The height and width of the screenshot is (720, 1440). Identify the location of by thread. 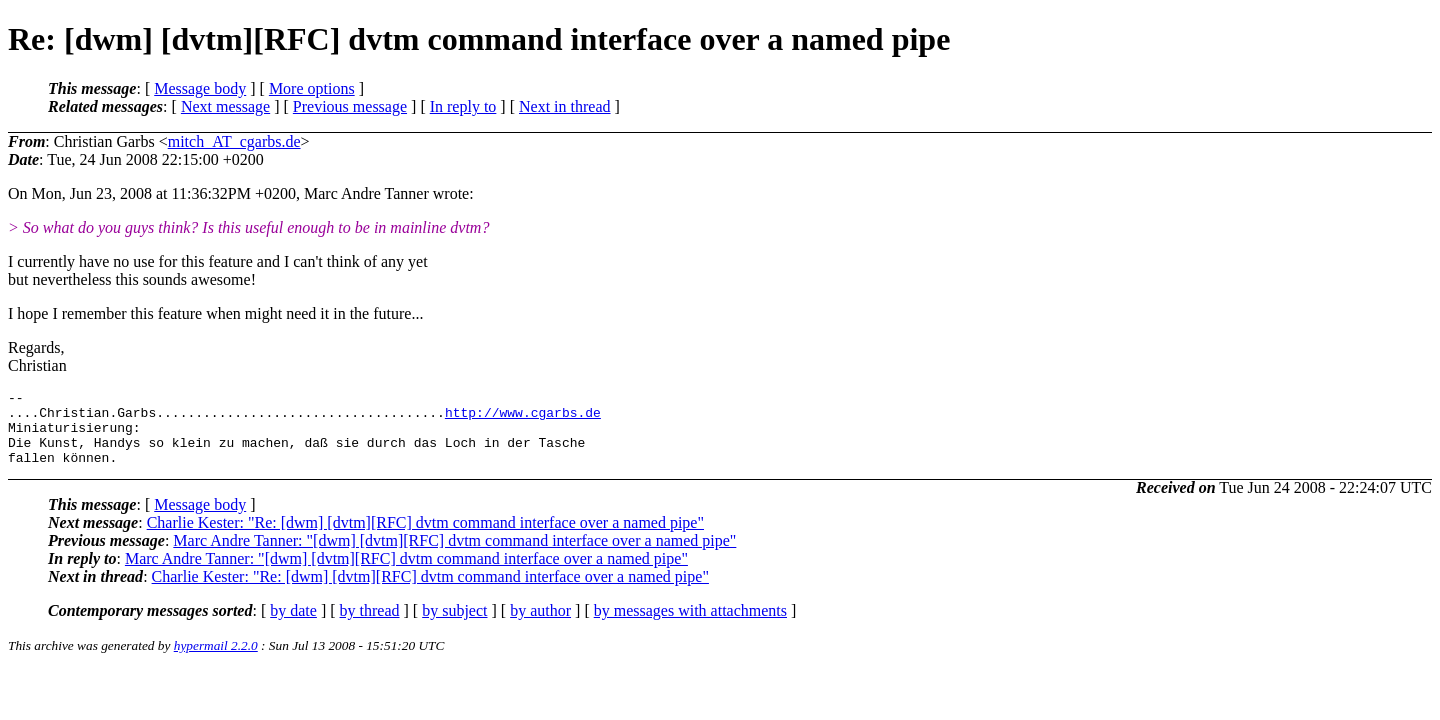
(370, 625).